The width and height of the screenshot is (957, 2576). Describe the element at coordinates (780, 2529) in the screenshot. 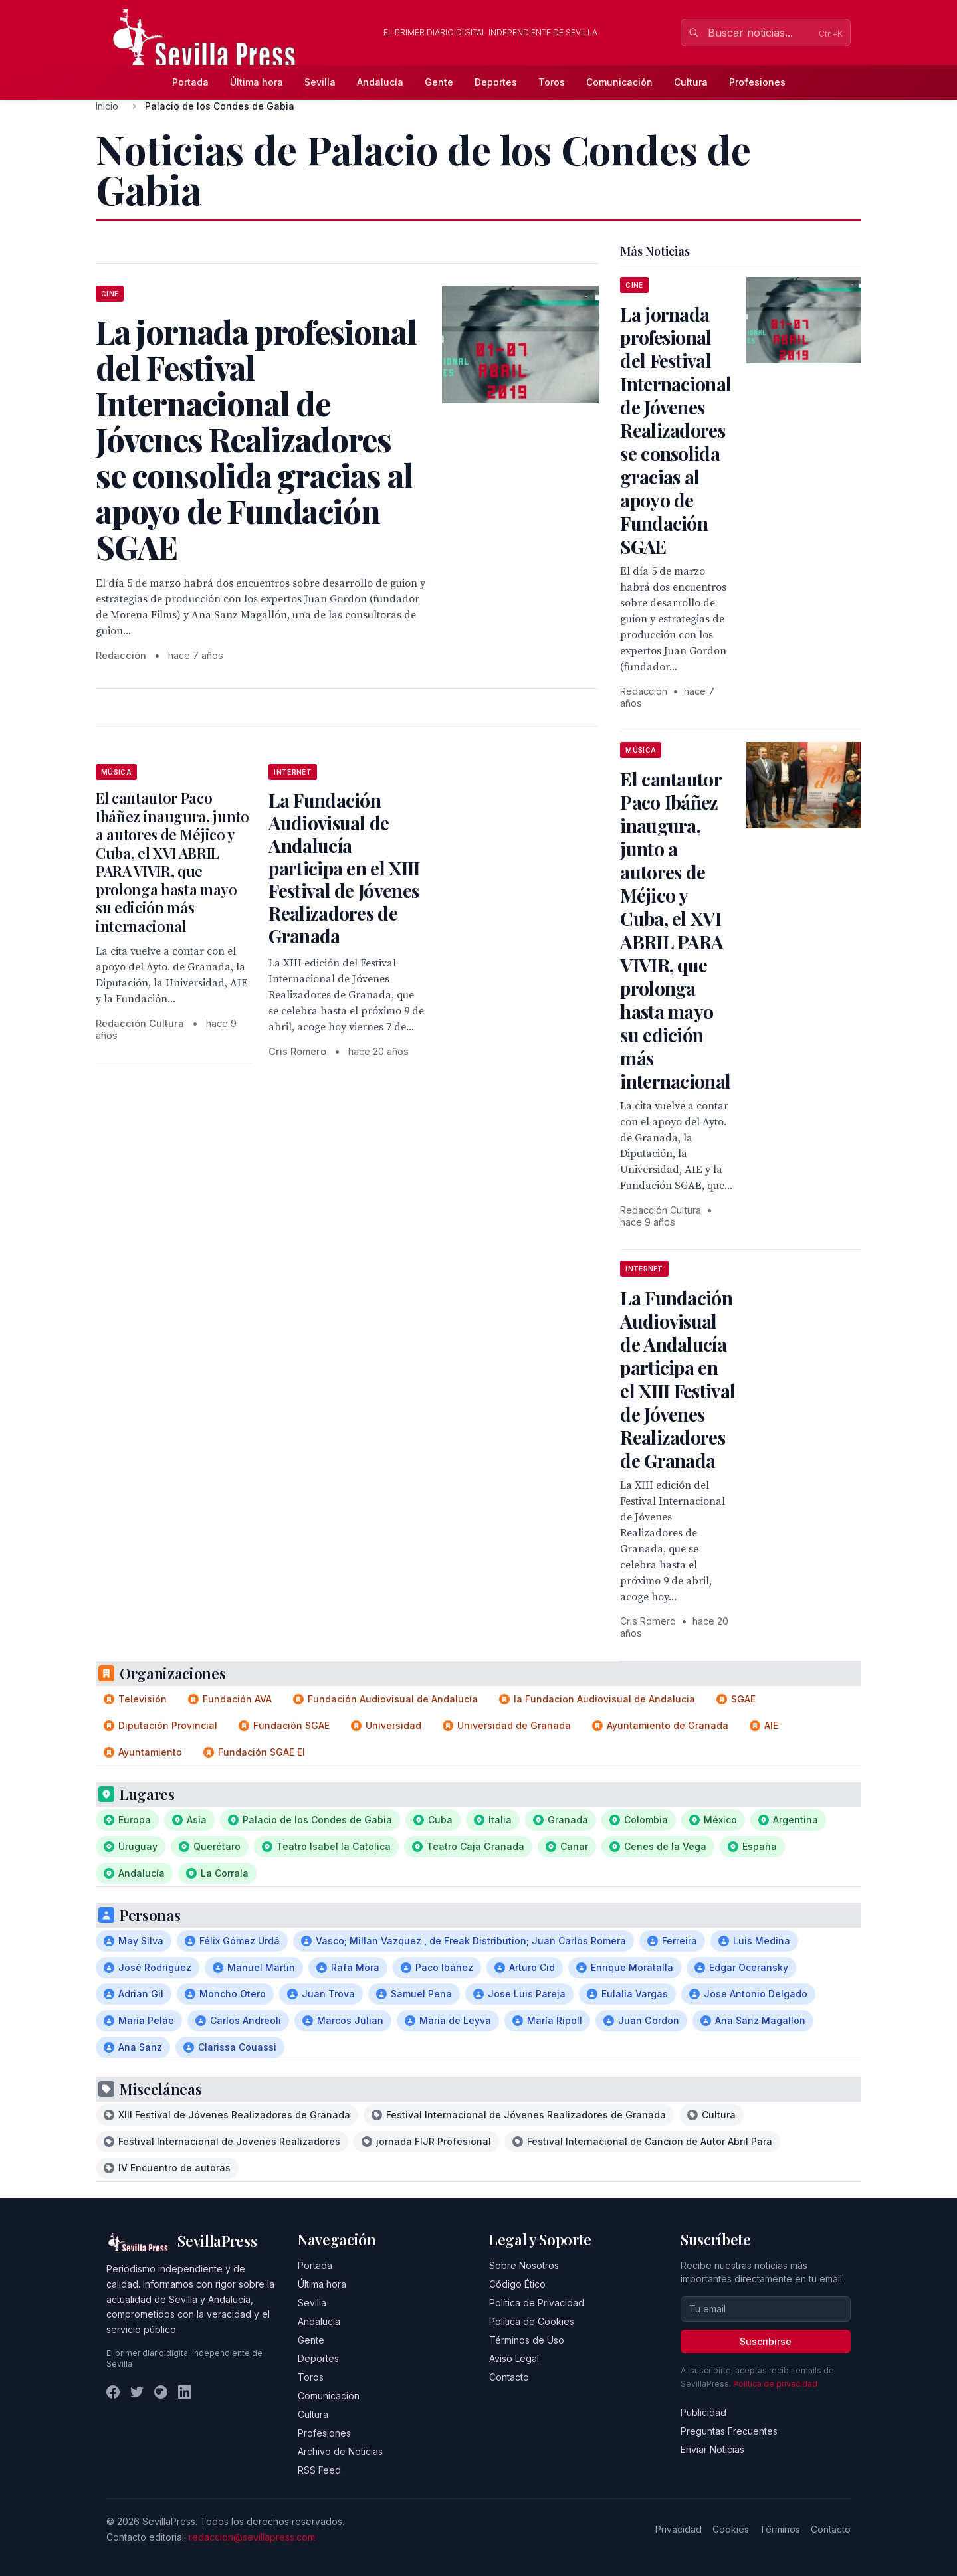

I see `Términos` at that location.